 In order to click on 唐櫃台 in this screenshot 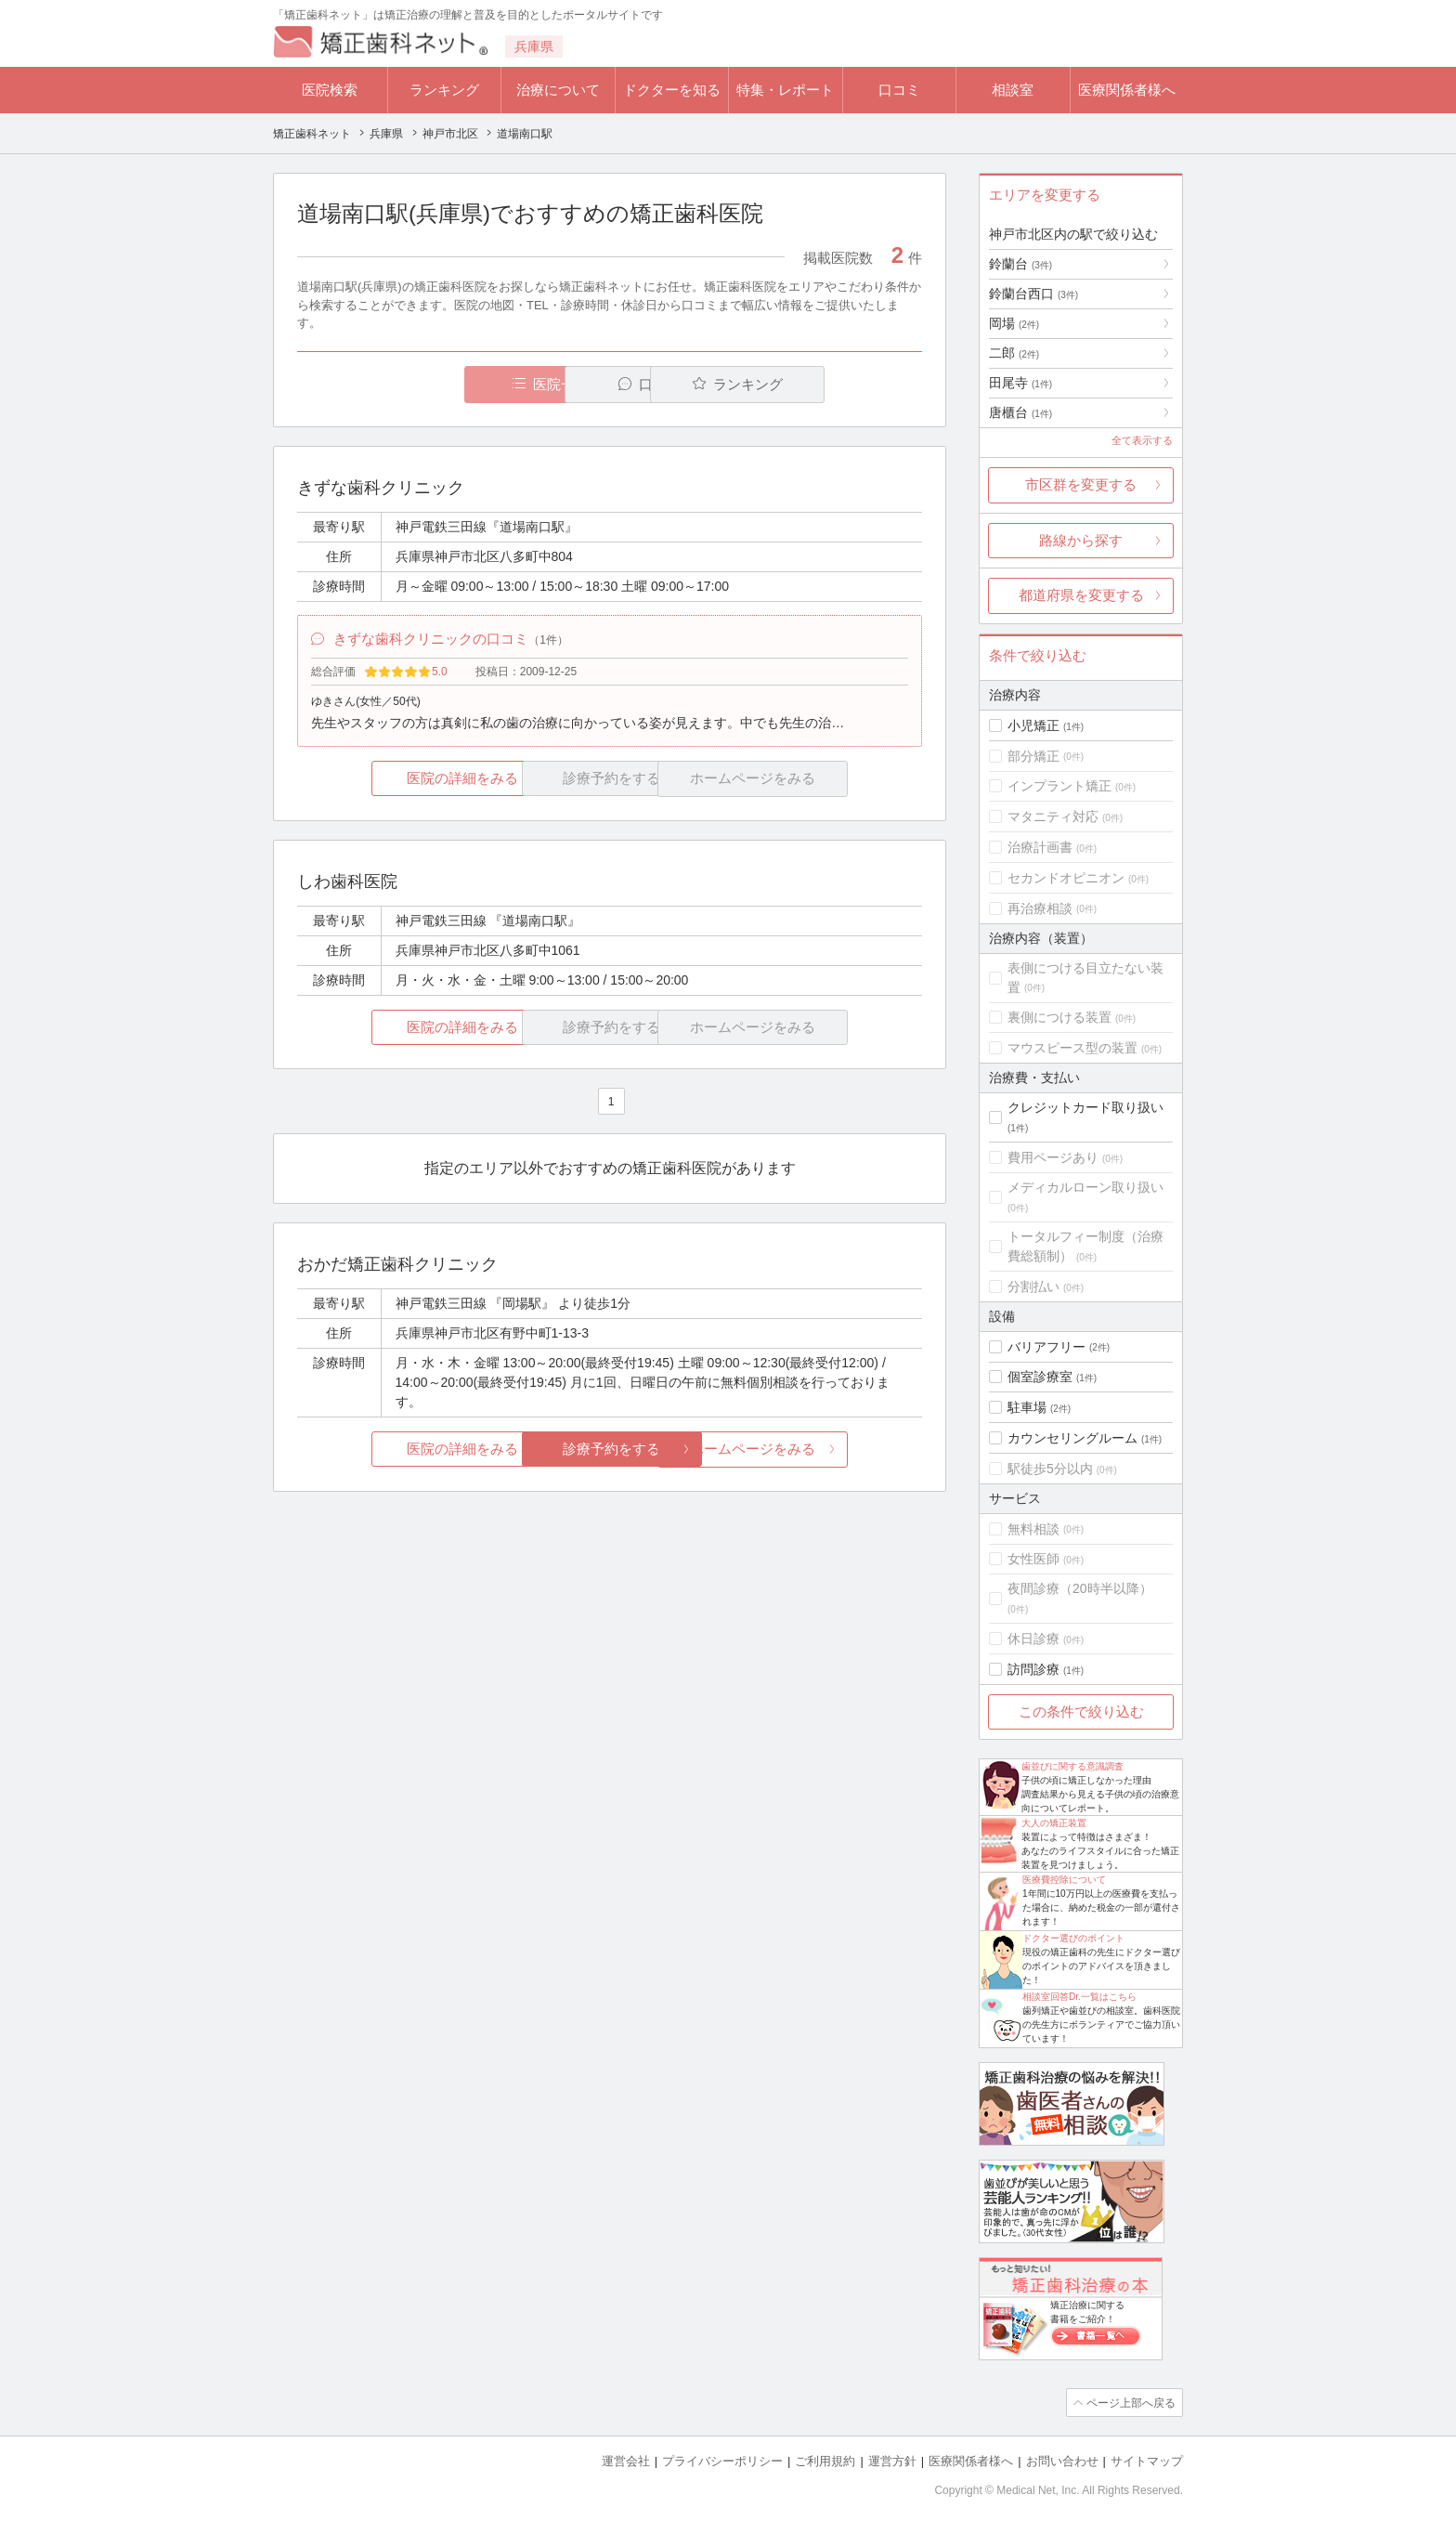, I will do `click(1020, 412)`.